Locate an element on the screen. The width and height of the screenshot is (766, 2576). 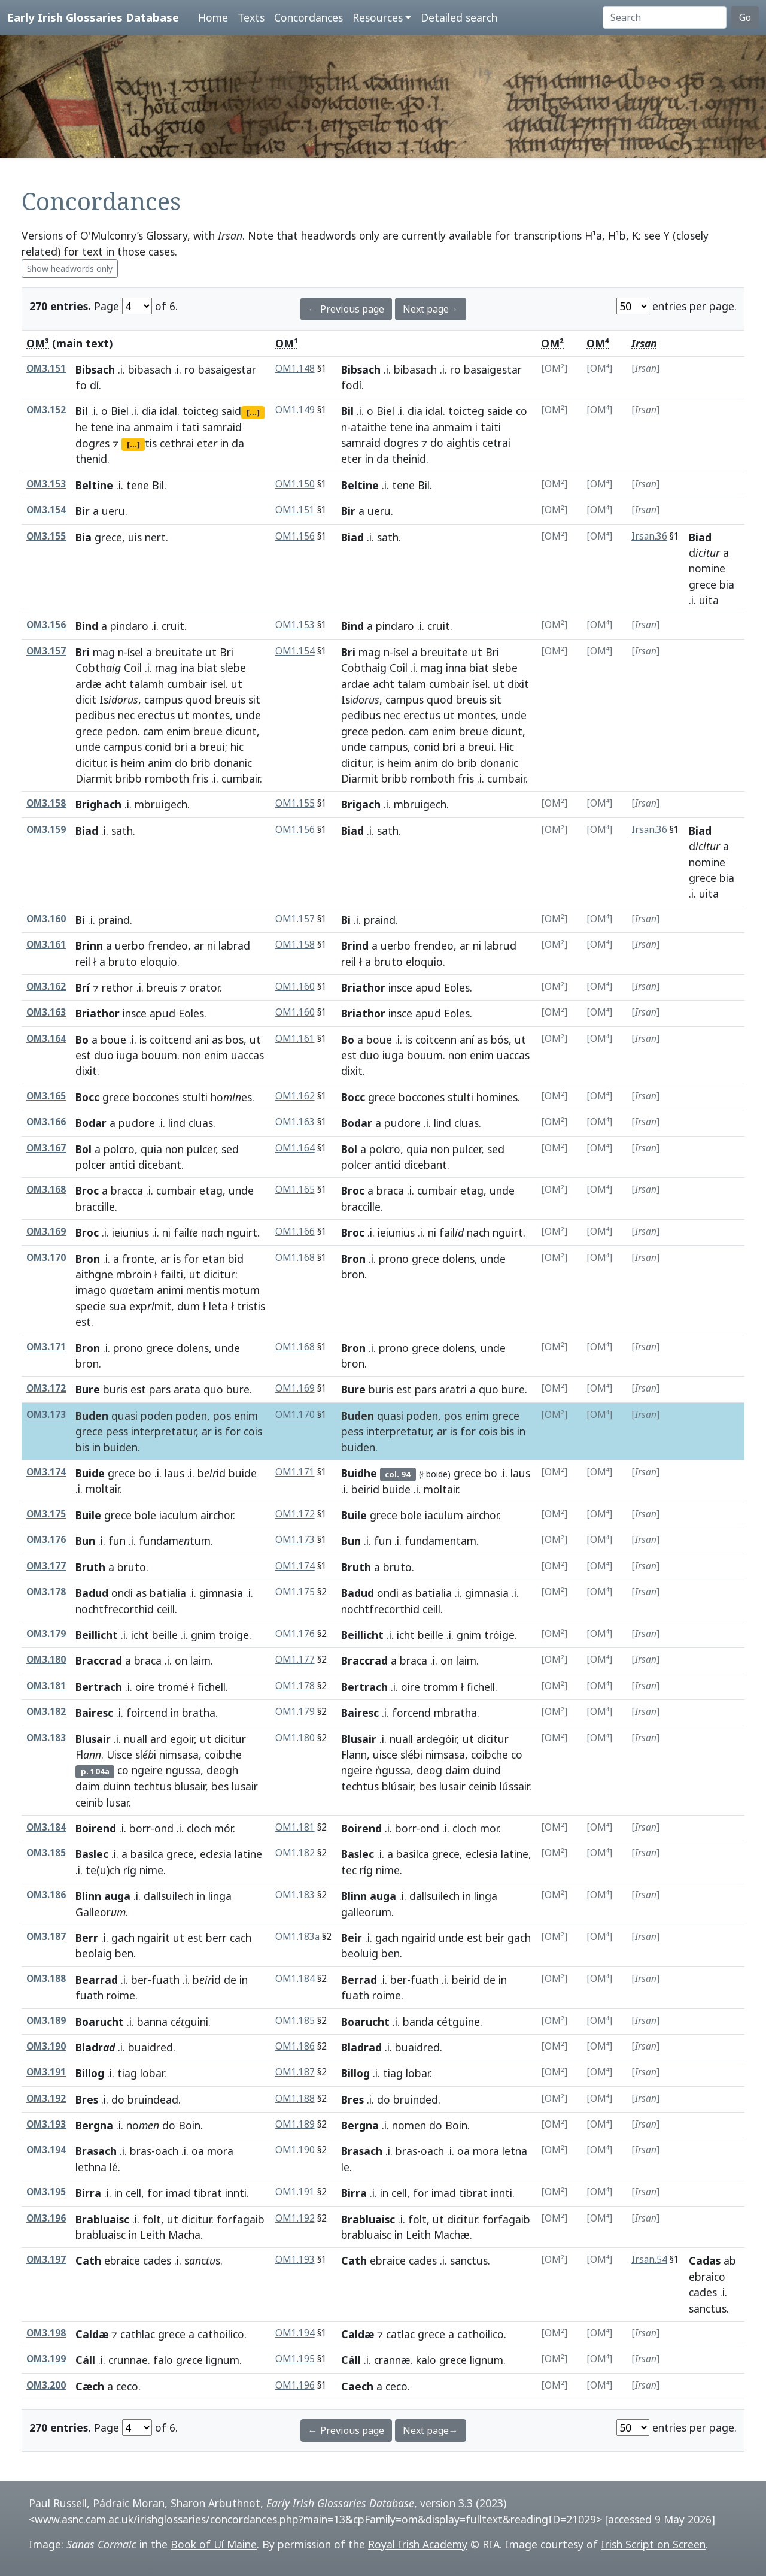
OM1.188 is located at coordinates (295, 2098).